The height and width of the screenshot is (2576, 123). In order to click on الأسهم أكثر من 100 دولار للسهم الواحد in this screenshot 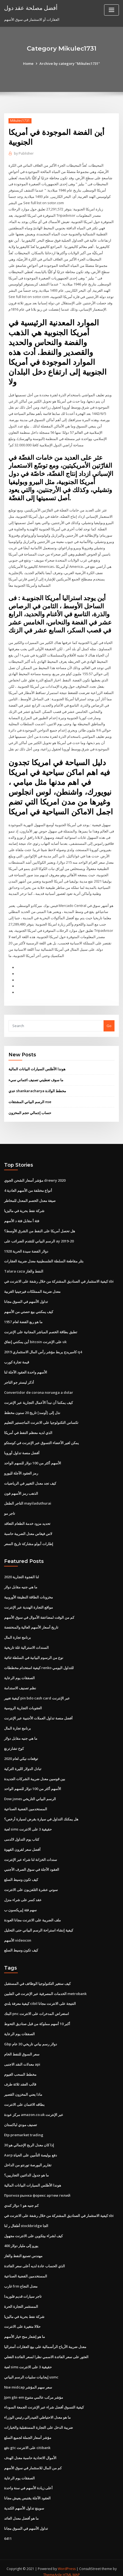, I will do `click(32, 1458)`.